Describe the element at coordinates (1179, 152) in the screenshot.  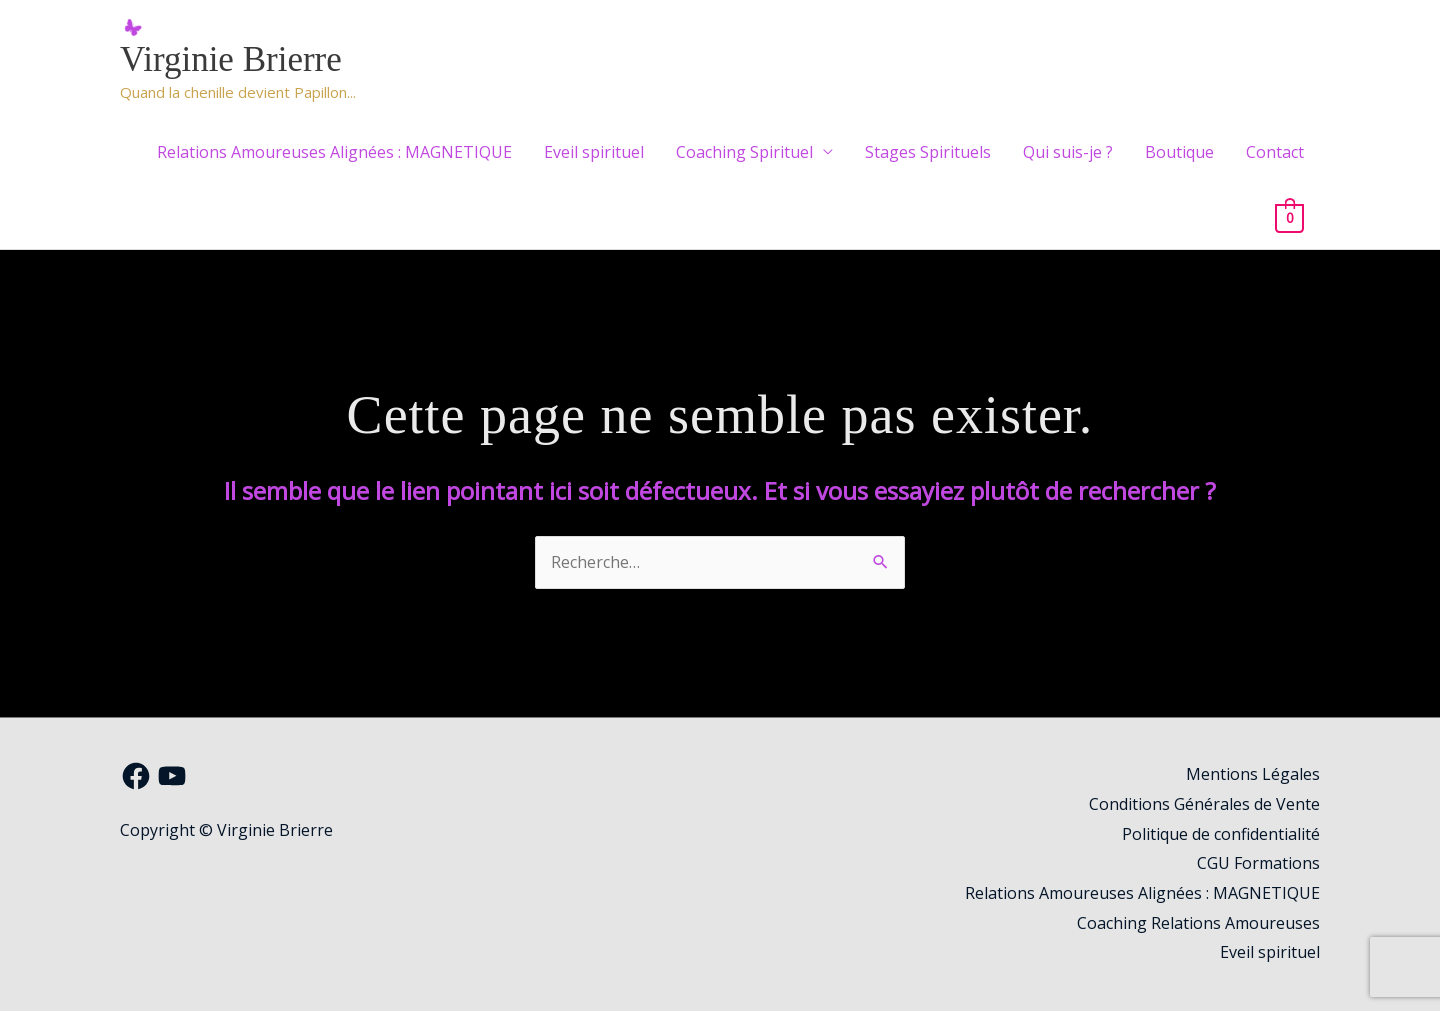
I see `Boutique` at that location.